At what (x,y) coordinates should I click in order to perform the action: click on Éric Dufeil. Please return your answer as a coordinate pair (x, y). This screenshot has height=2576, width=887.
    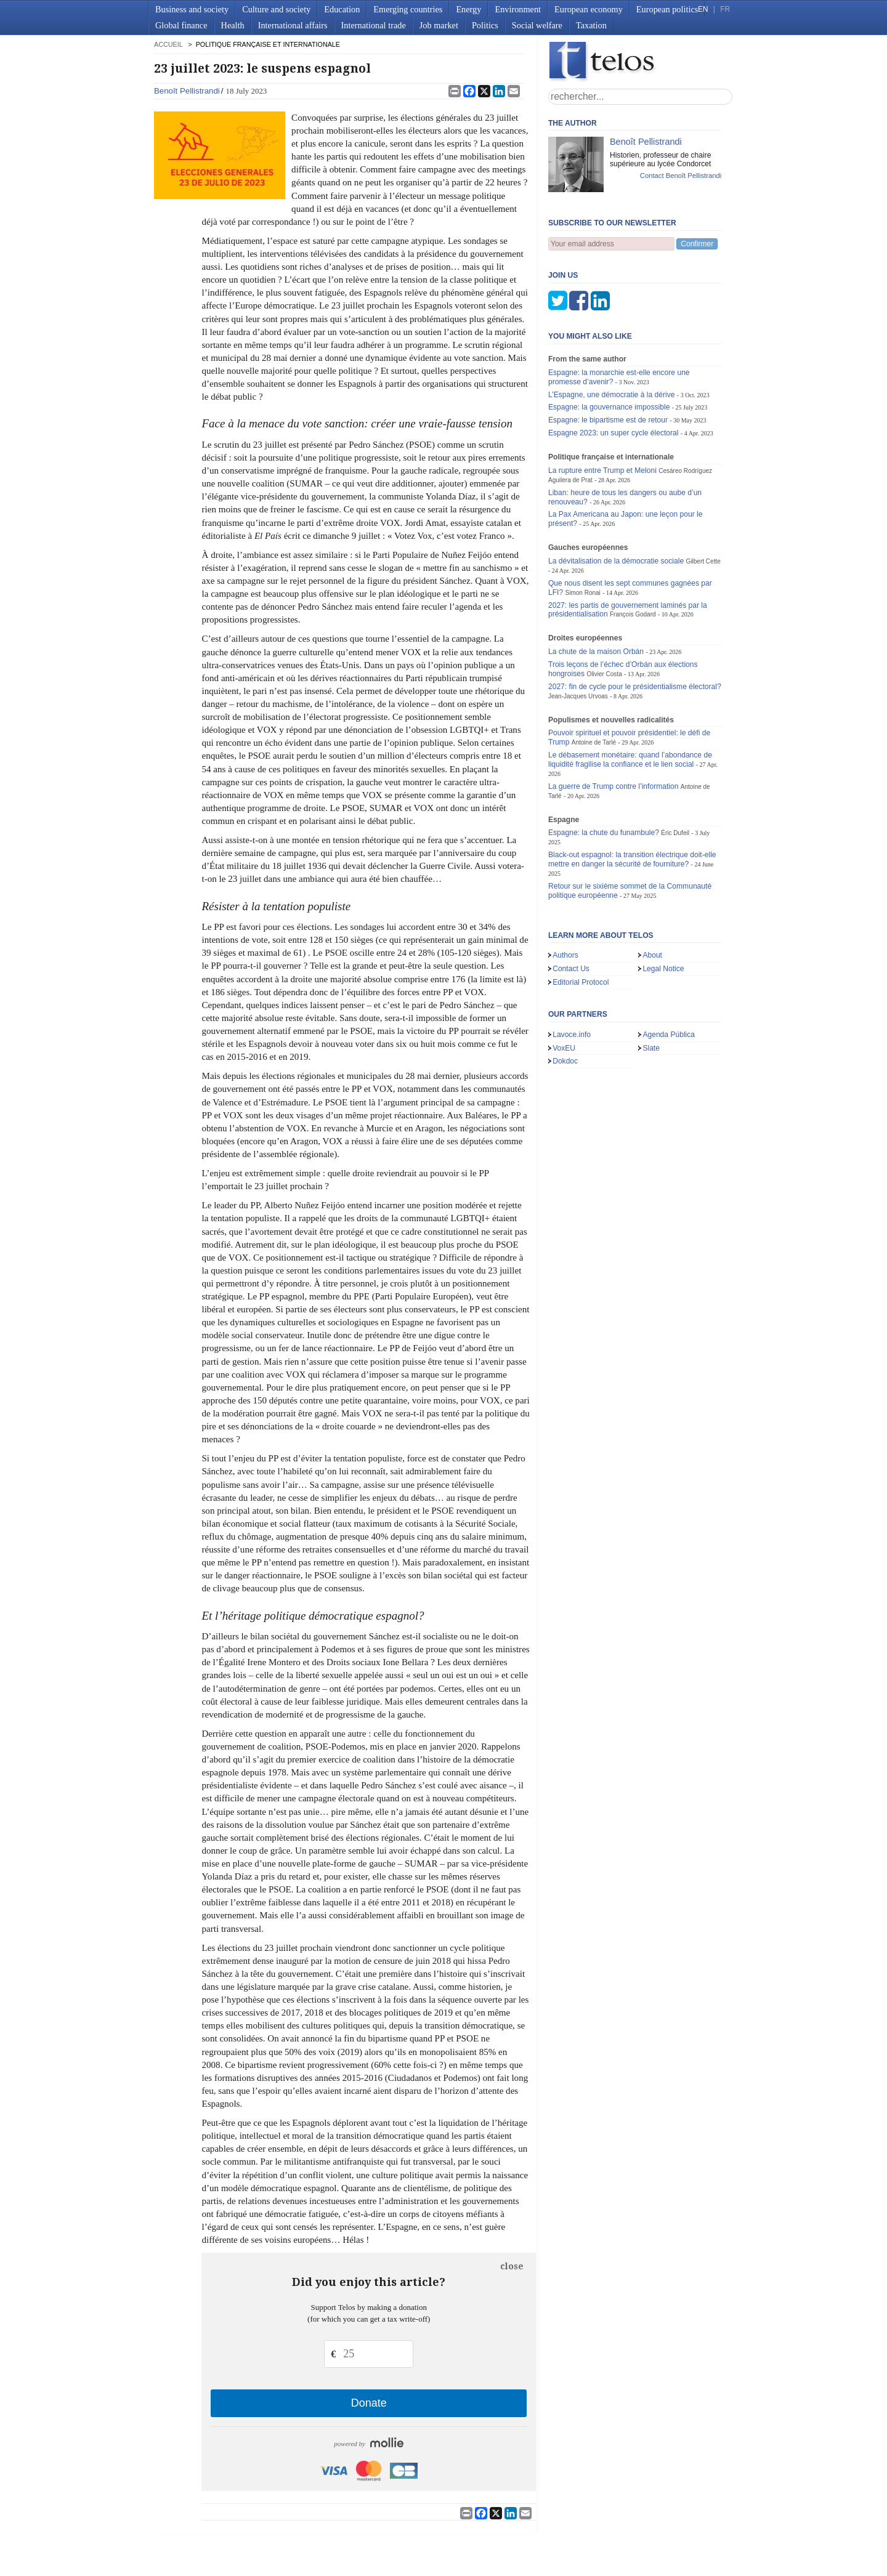
    Looking at the image, I should click on (675, 772).